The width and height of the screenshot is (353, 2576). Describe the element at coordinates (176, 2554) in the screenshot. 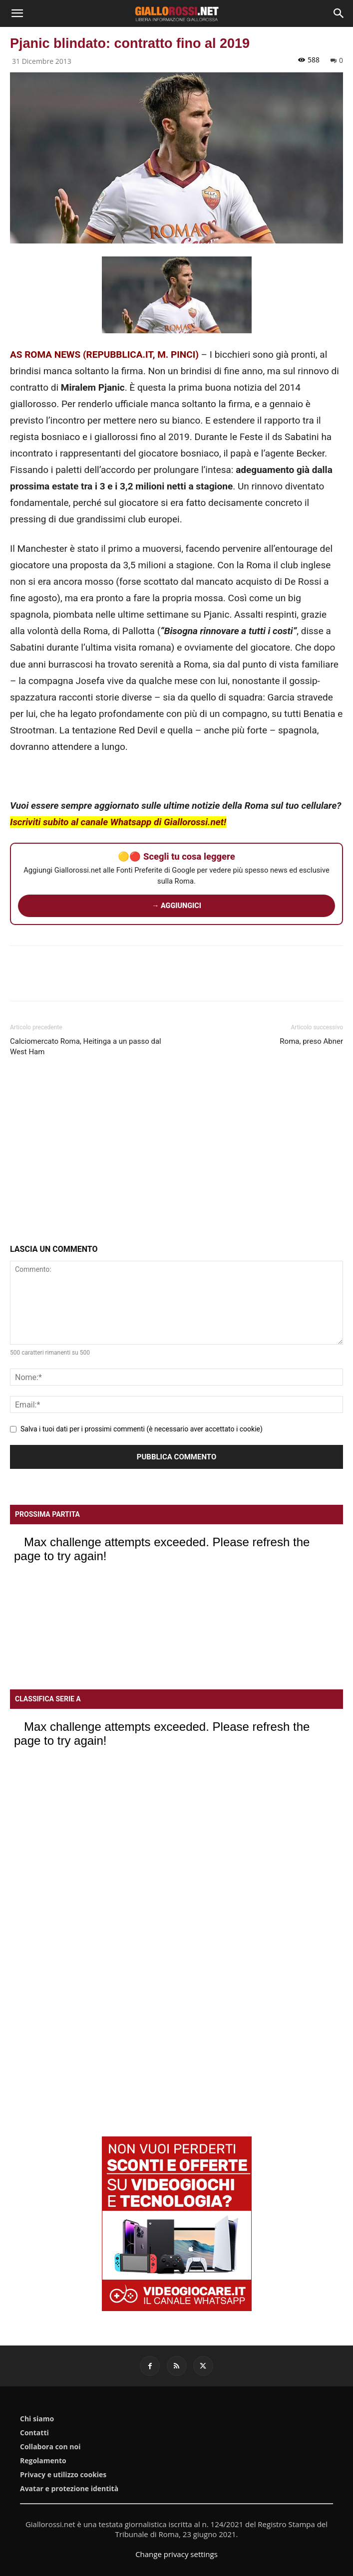

I see `Change privacy settings` at that location.